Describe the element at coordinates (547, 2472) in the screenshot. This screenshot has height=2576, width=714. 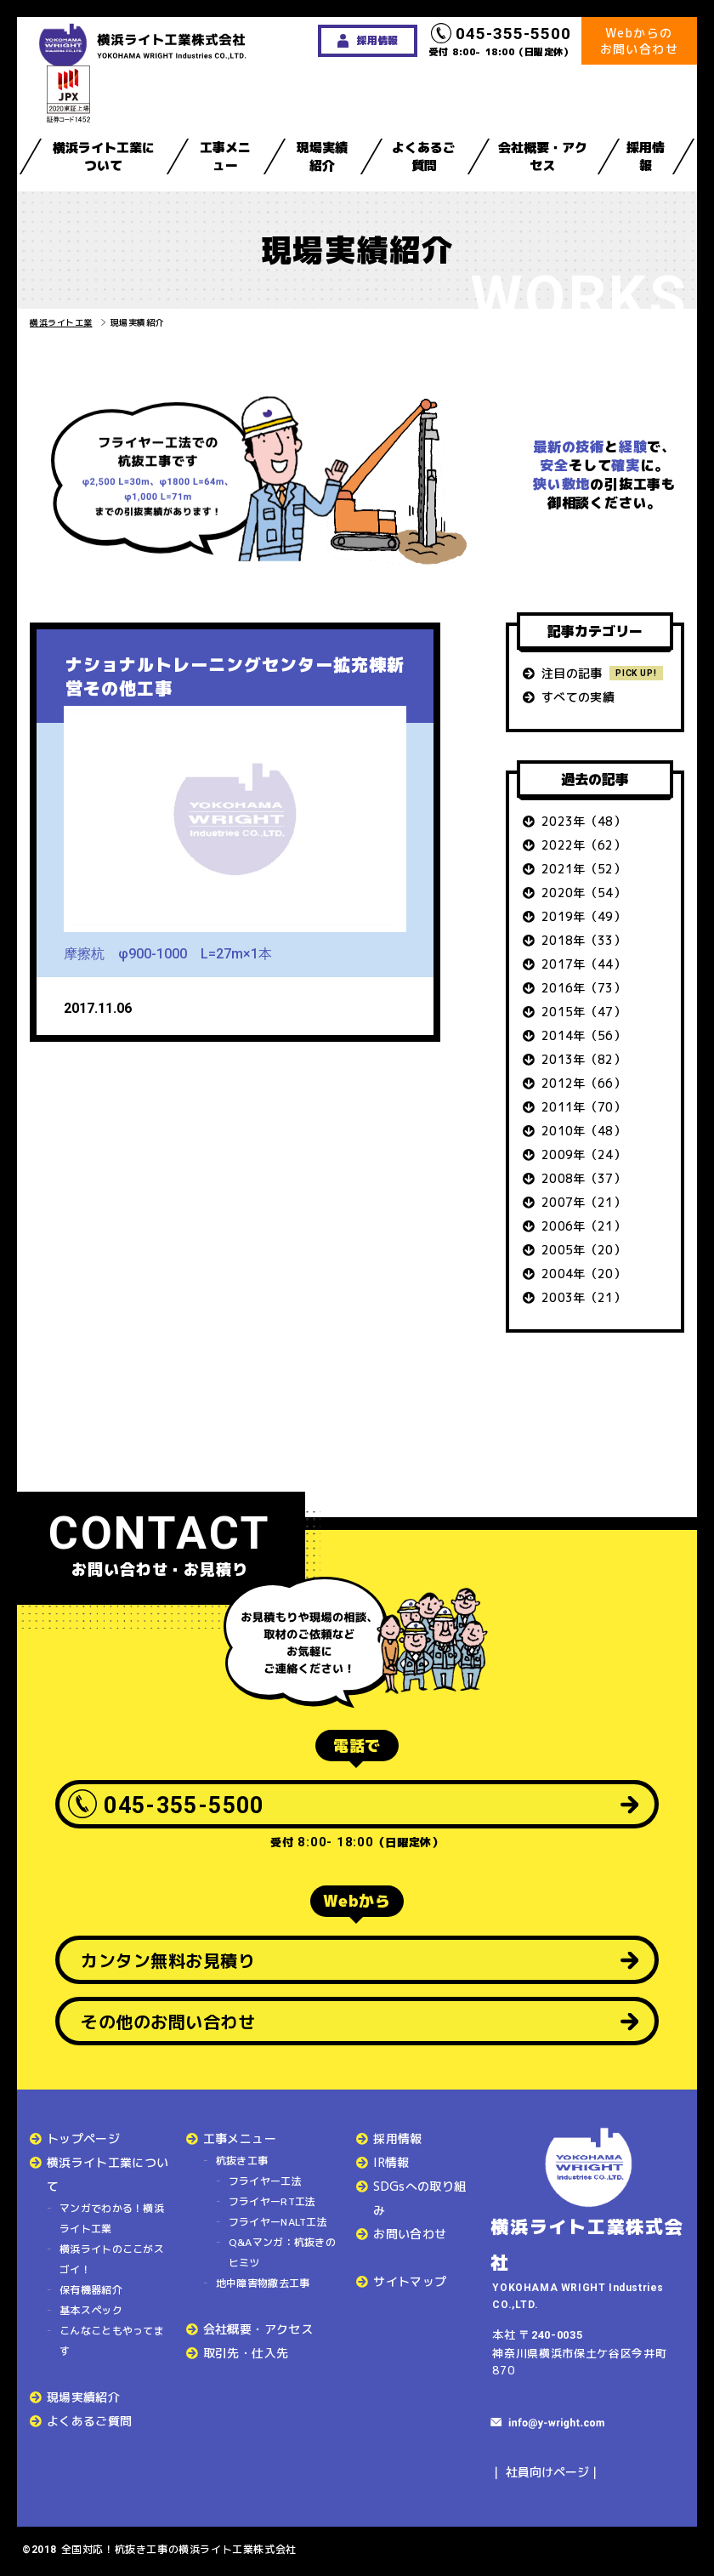
I see `社員向けページ` at that location.